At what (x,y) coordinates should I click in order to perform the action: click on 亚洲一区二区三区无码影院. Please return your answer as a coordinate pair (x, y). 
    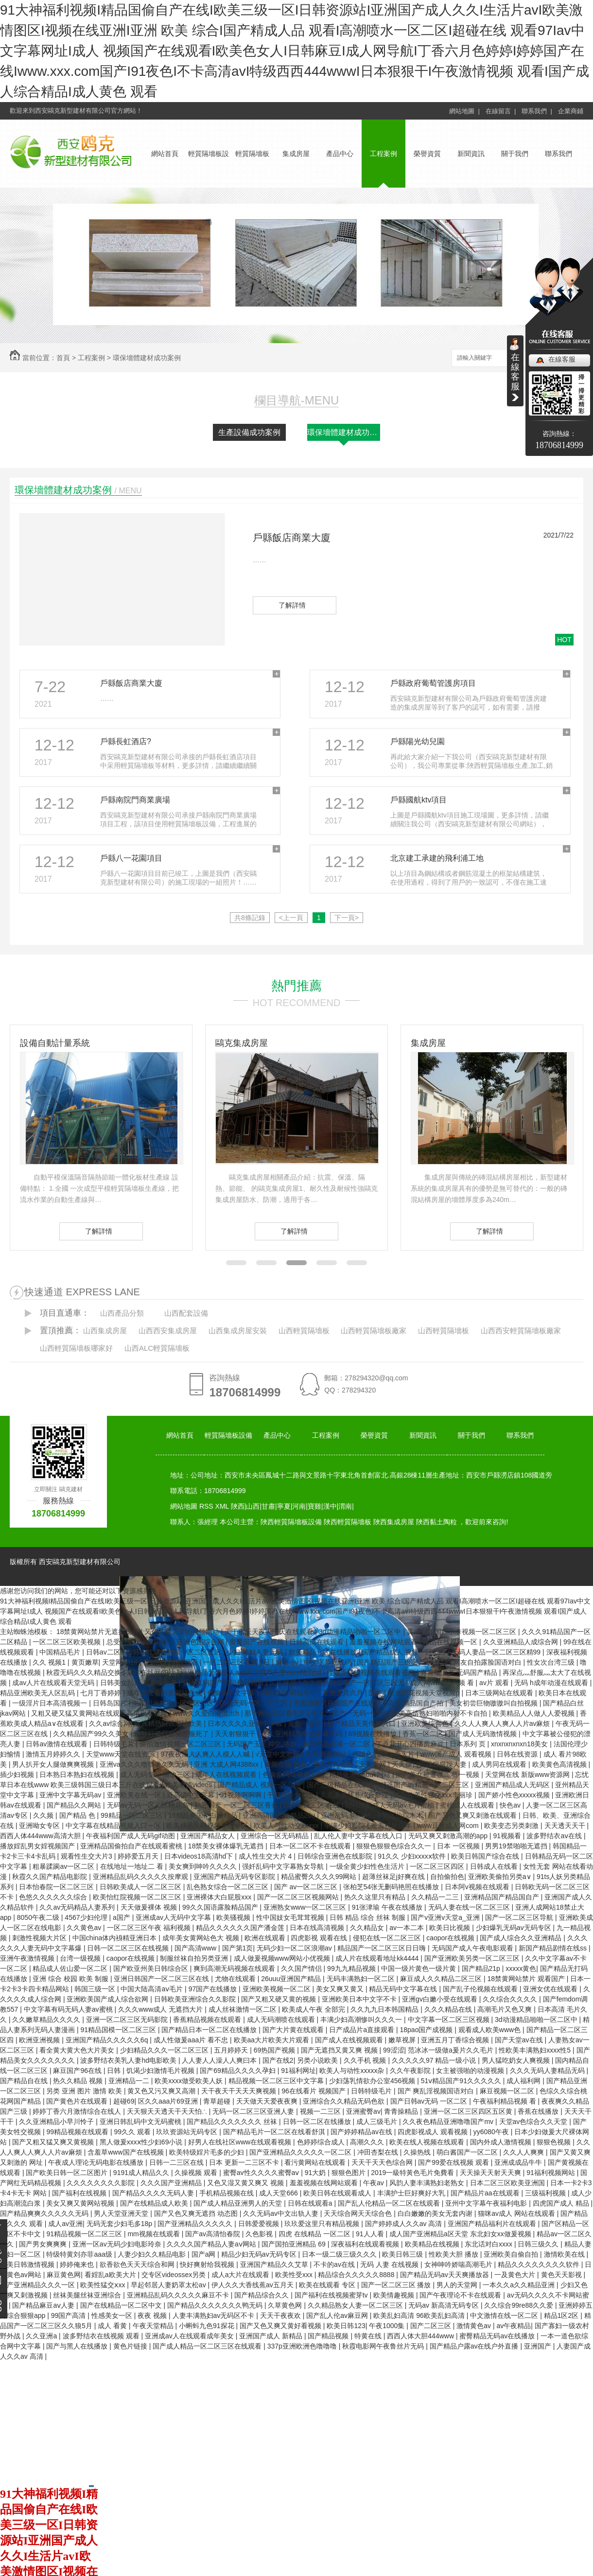
    Looking at the image, I should click on (128, 2019).